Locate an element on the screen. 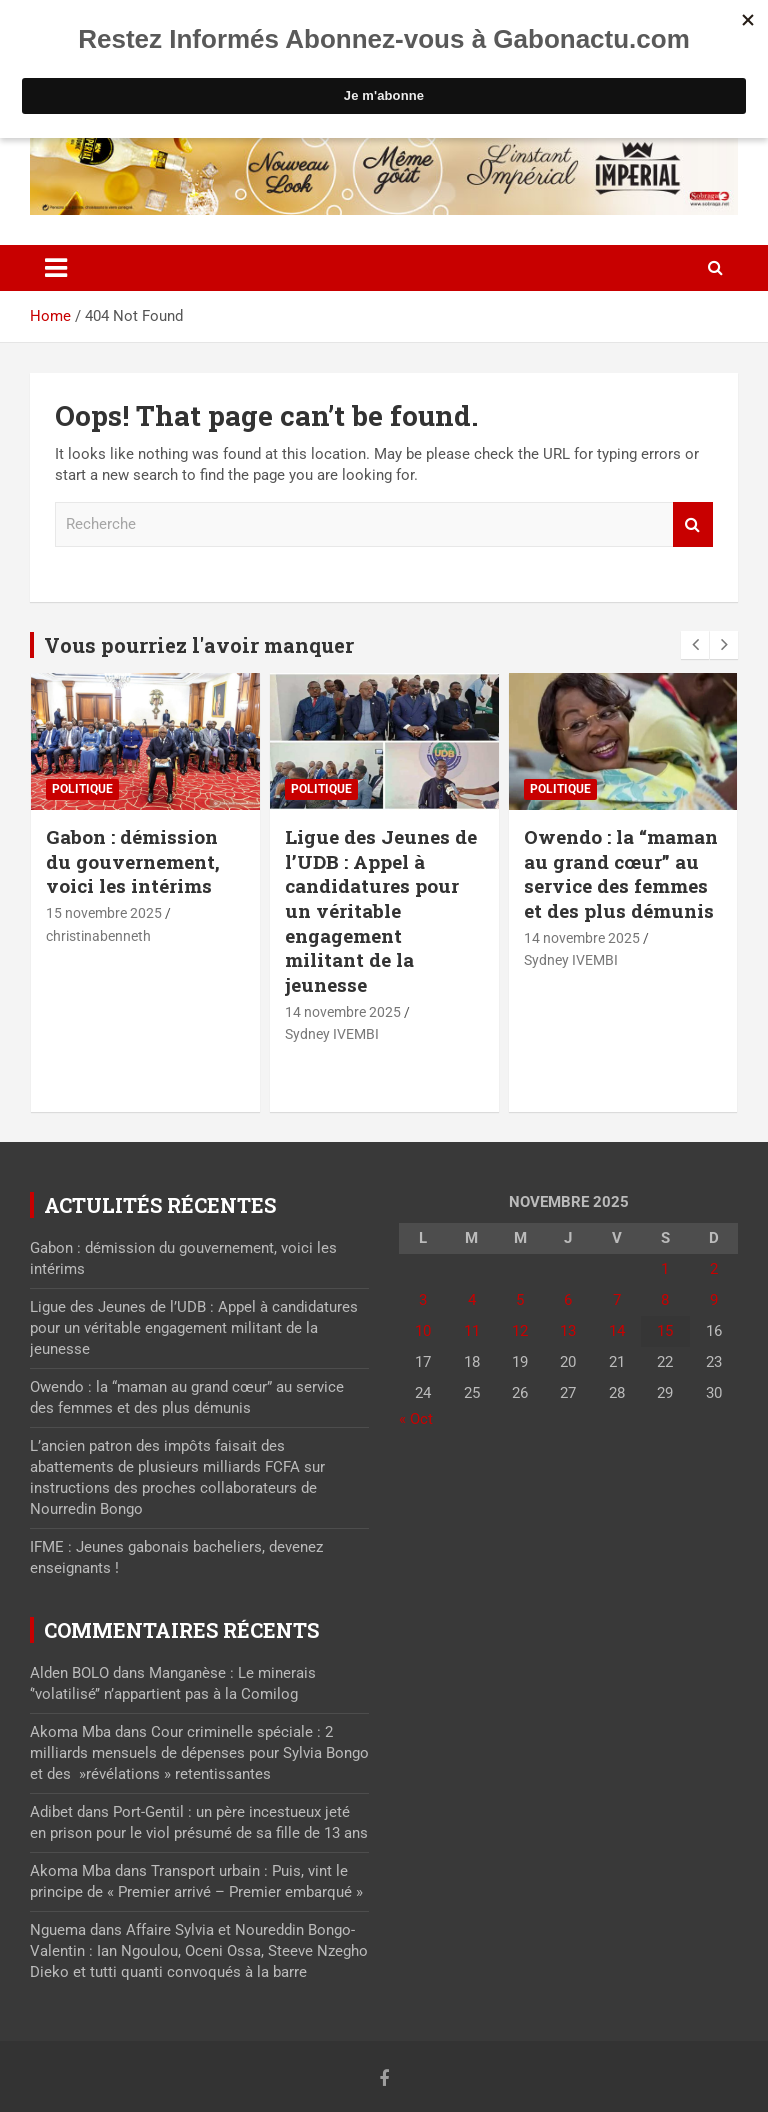  Gabon : démission du gouvernement, voici les intérims is located at coordinates (133, 861).